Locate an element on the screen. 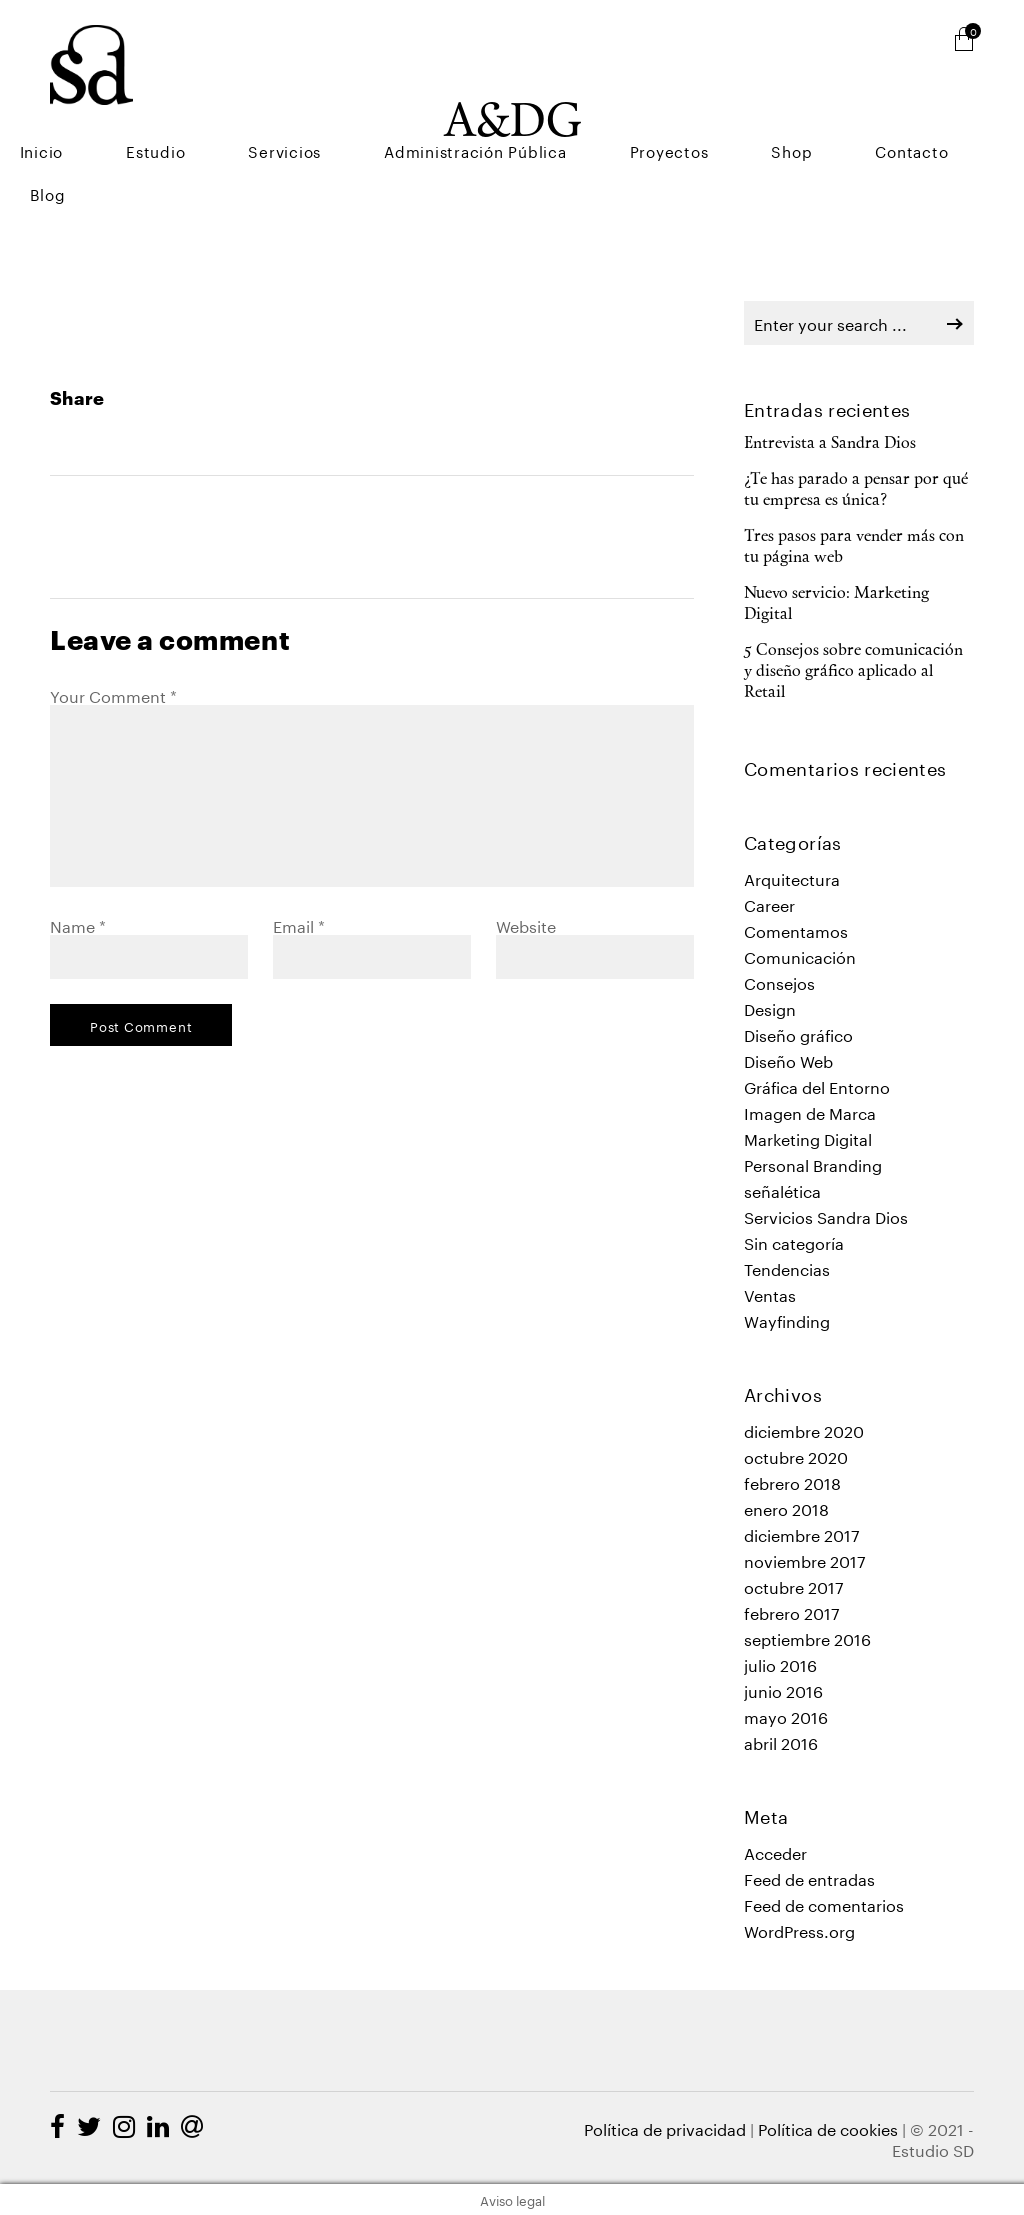  Ventas is located at coordinates (770, 1293).